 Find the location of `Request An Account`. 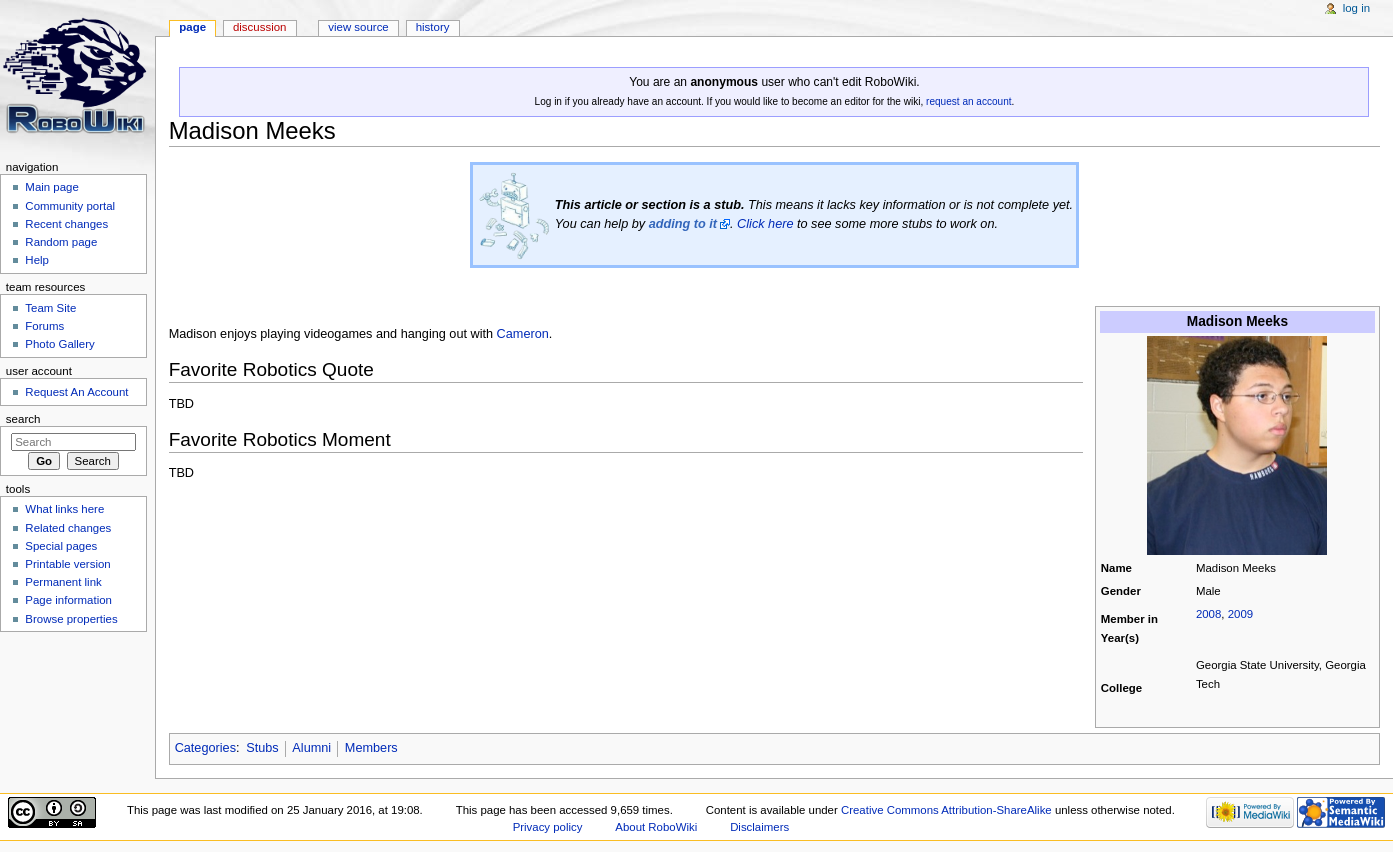

Request An Account is located at coordinates (76, 392).